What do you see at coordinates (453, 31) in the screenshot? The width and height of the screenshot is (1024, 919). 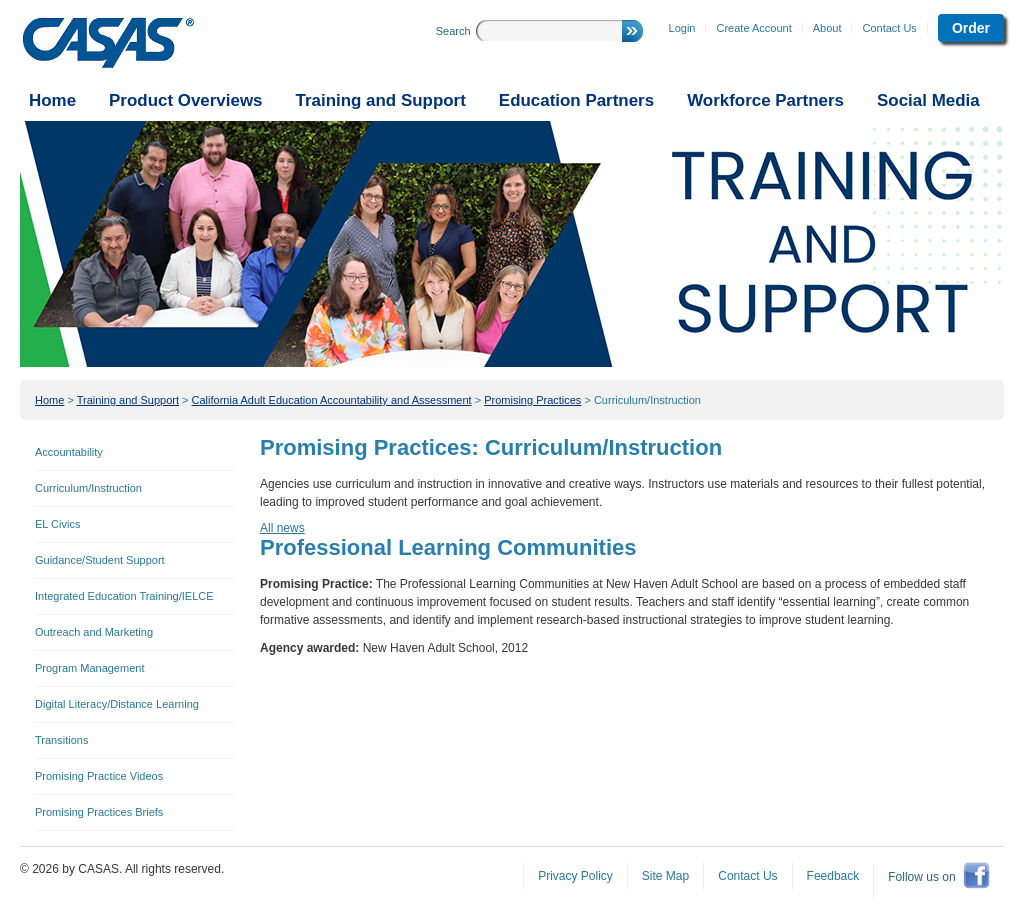 I see `Search` at bounding box center [453, 31].